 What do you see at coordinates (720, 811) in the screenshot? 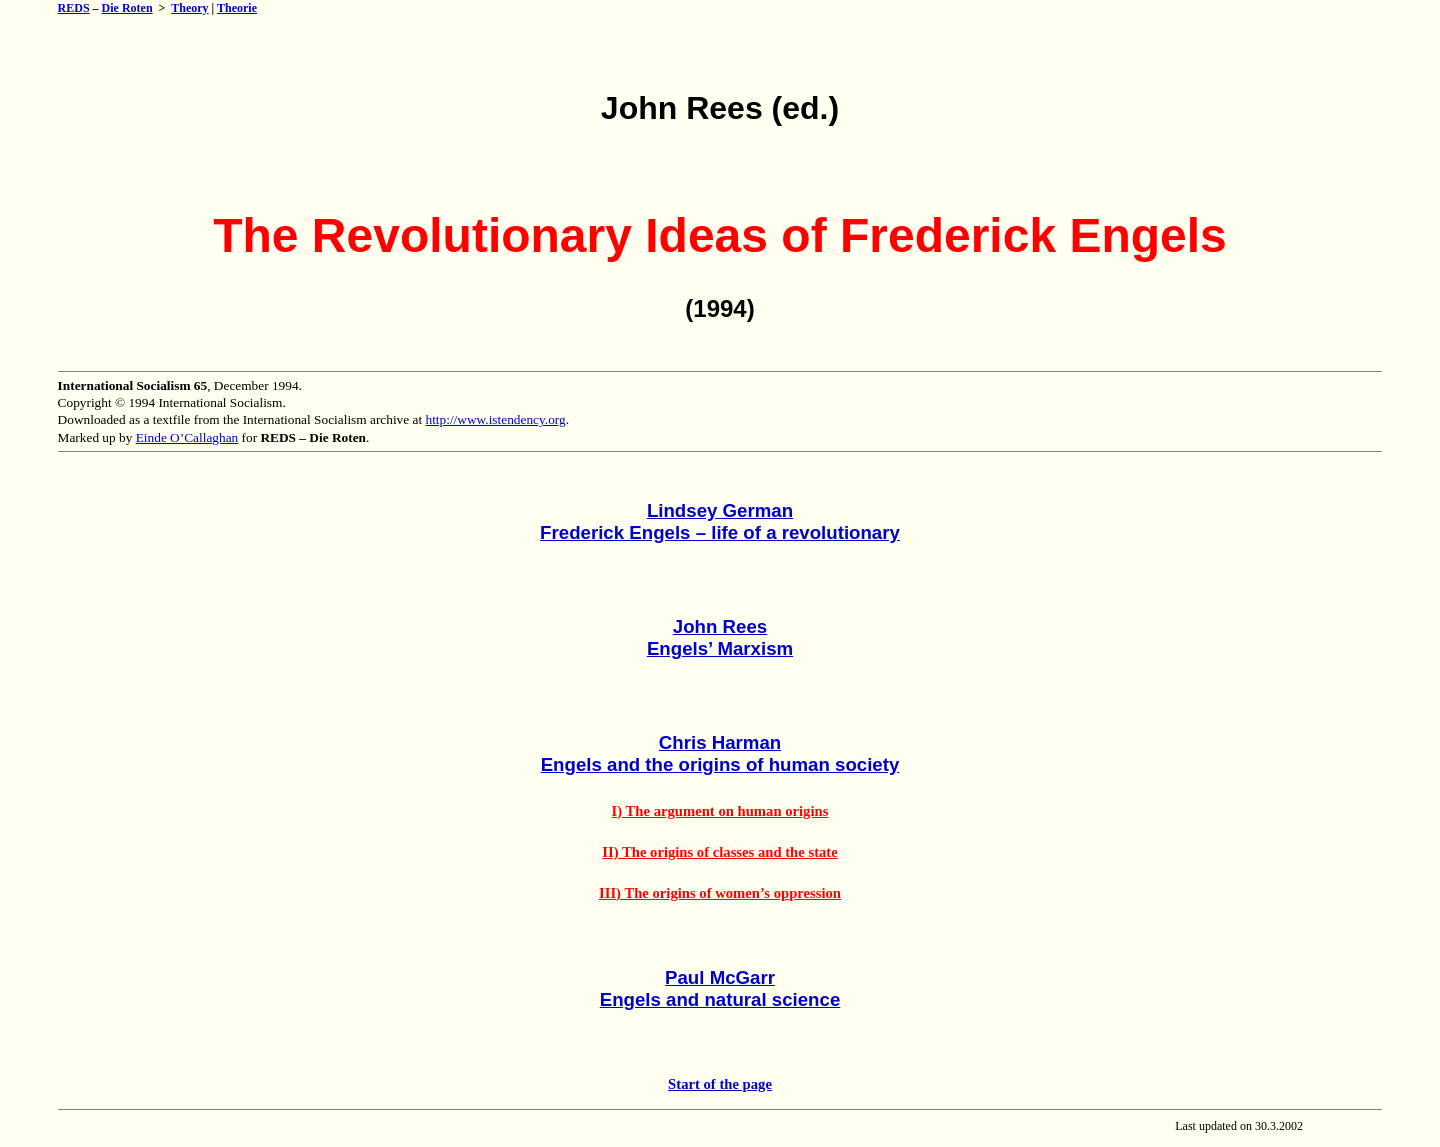
I see `I) The argument on human origins` at bounding box center [720, 811].